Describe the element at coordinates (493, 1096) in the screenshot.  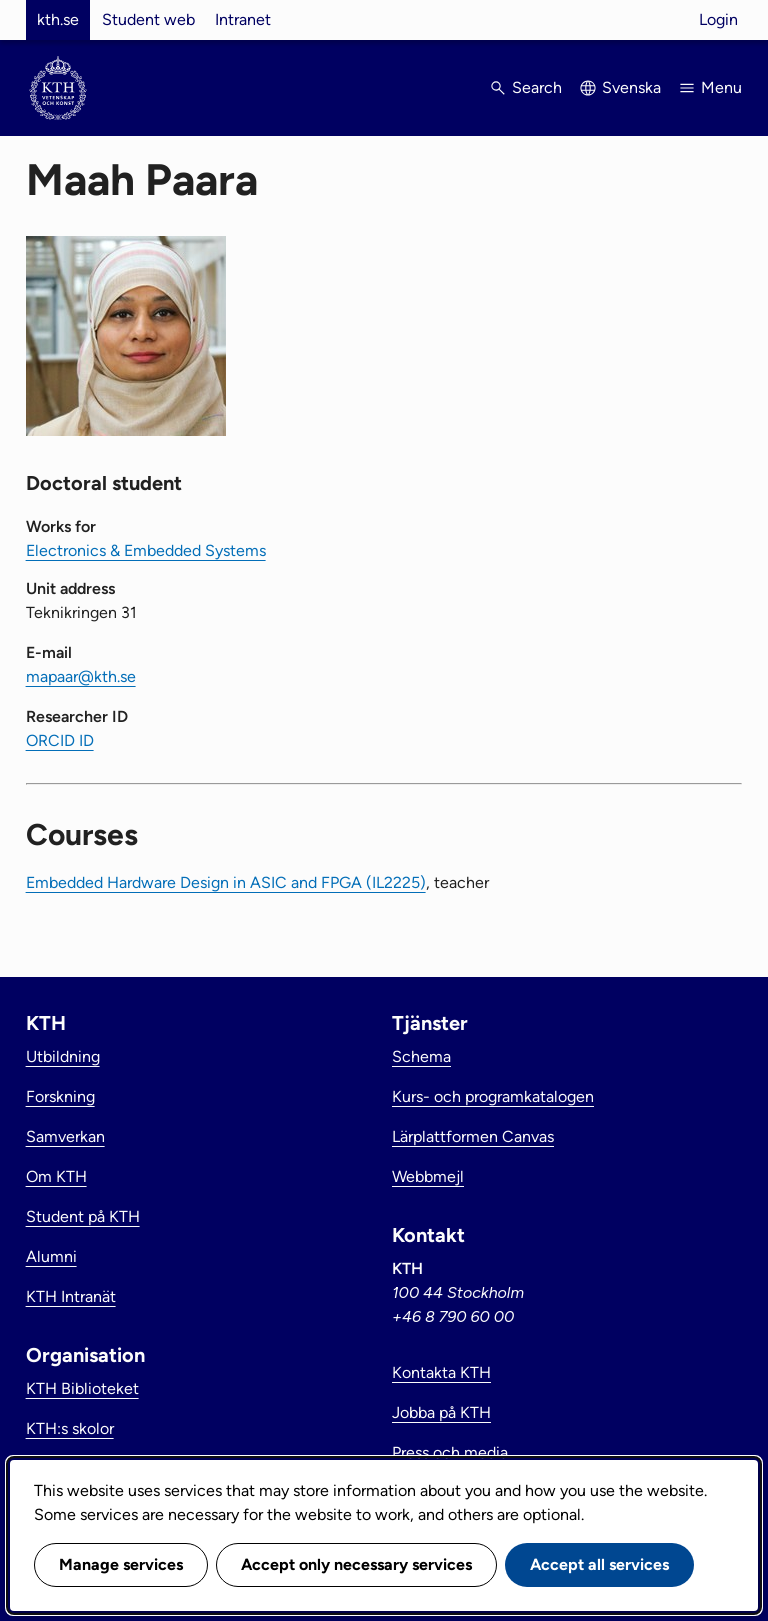
I see `Kurs- och programkatalogen` at that location.